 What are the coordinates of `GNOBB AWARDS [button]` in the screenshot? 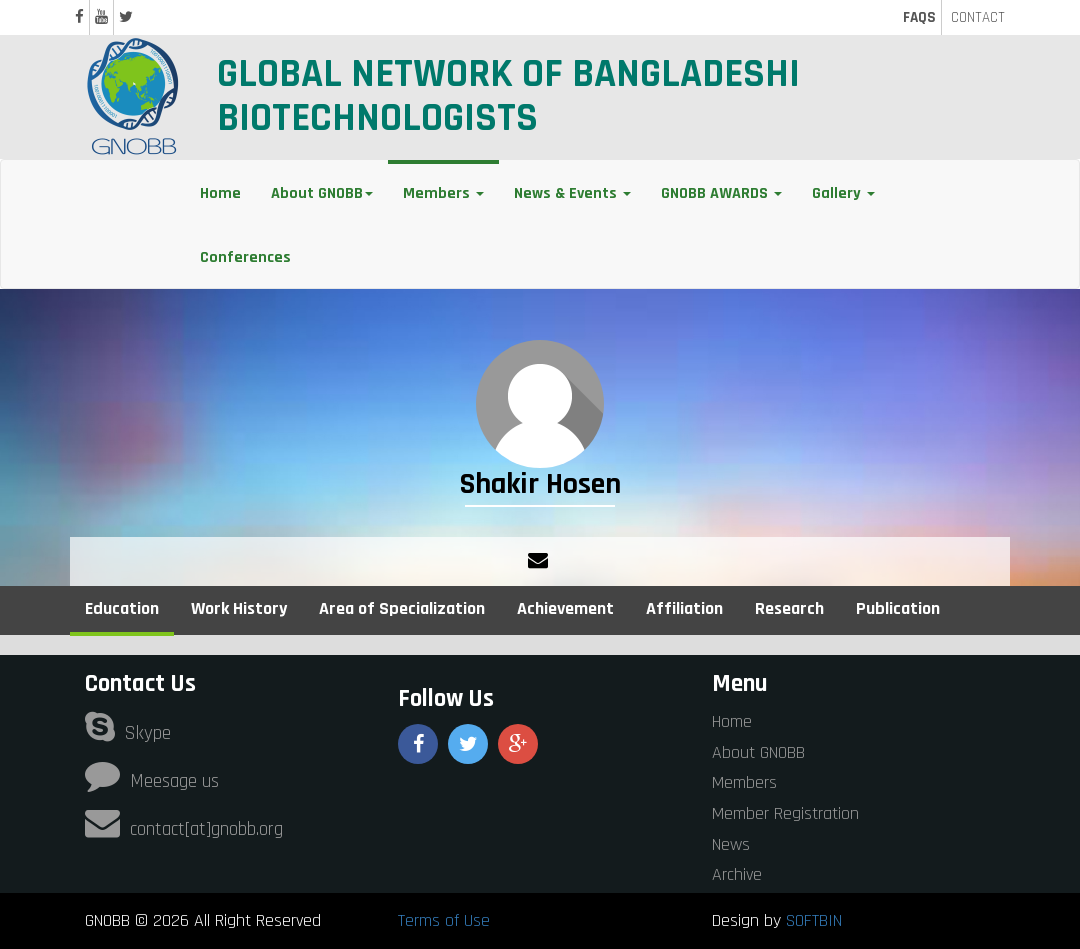 It's located at (721, 193).